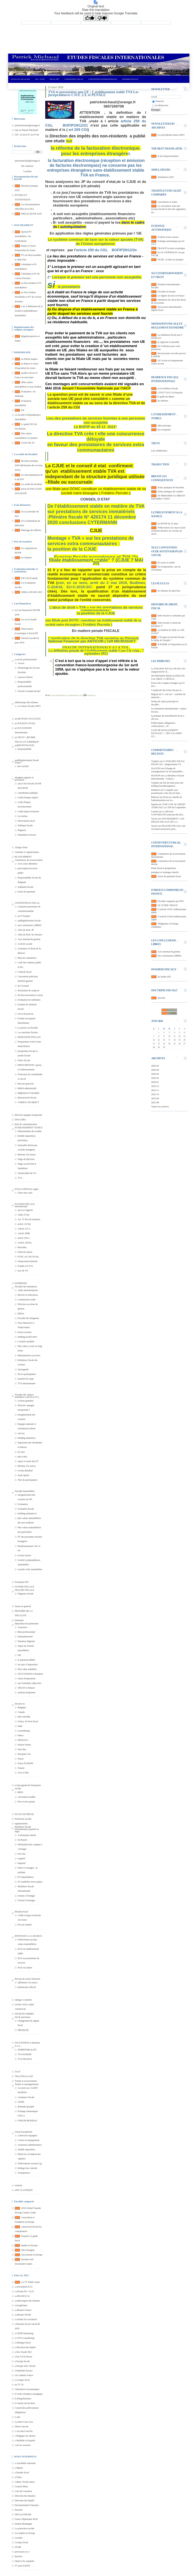 The width and height of the screenshot is (196, 2576). Describe the element at coordinates (18, 2477) in the screenshot. I see `a Sénat` at that location.